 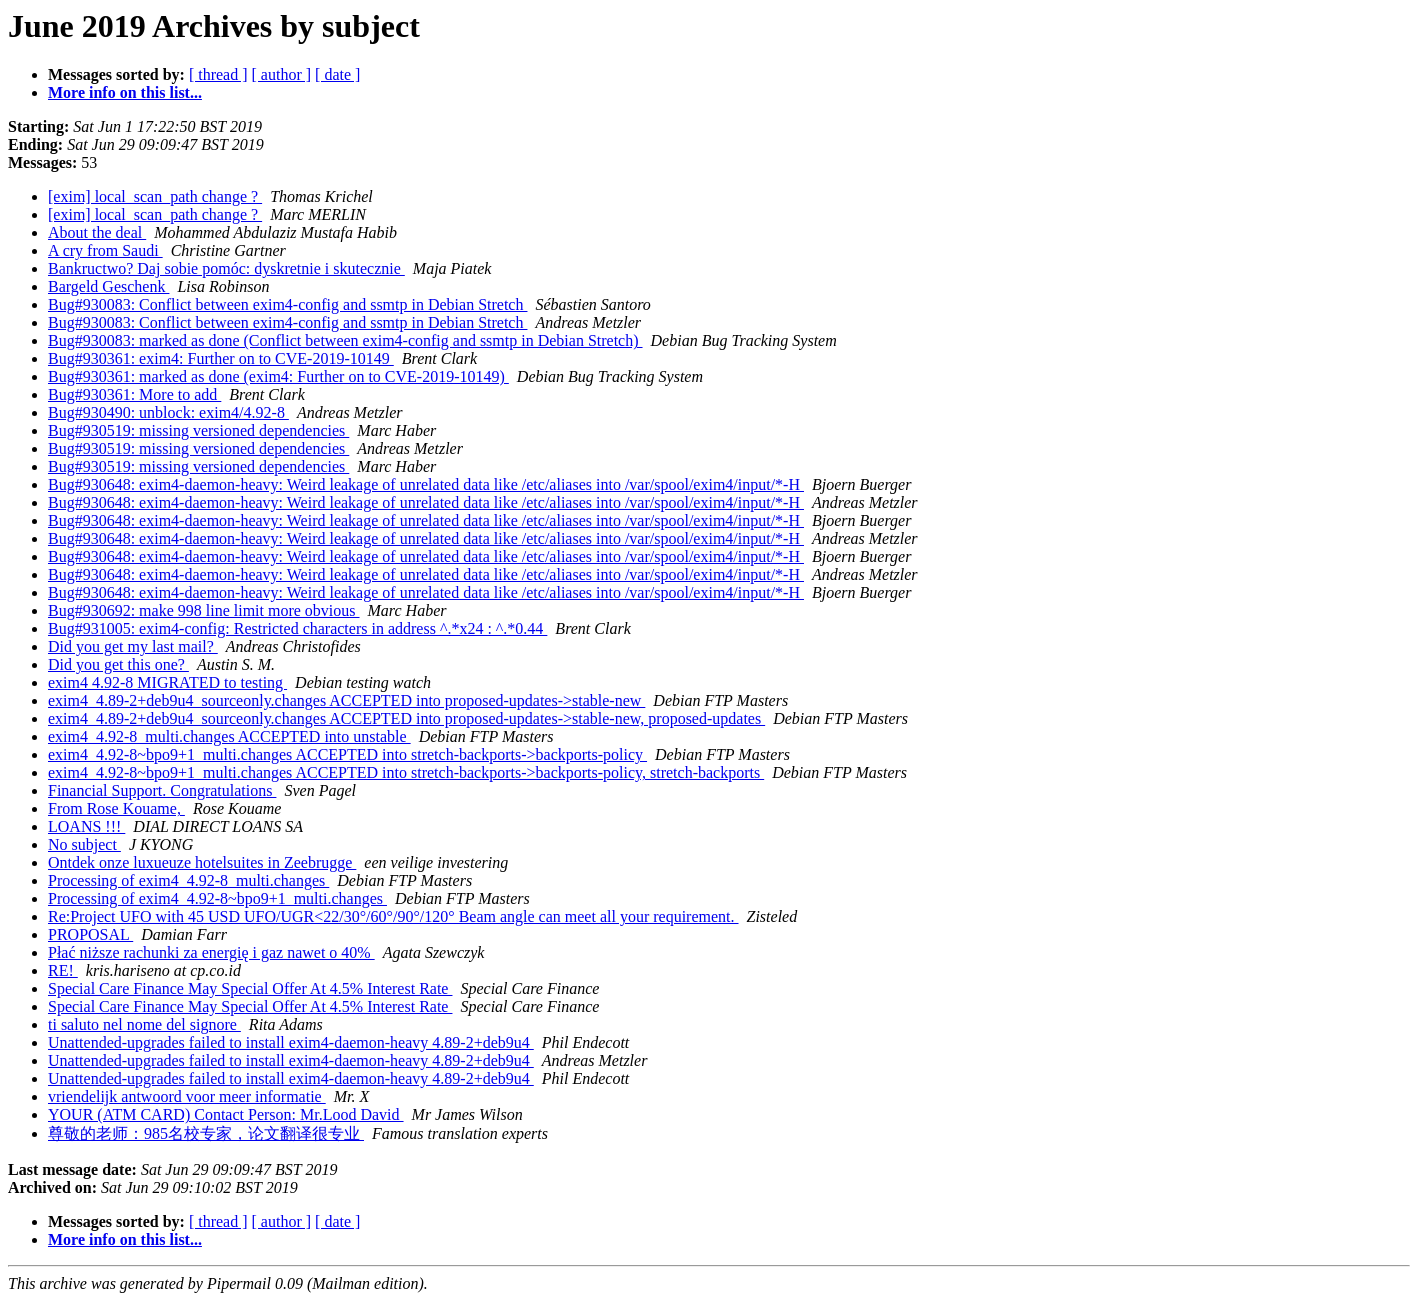 What do you see at coordinates (202, 862) in the screenshot?
I see `Ontdek onze luxueuze hotelsuites in Zeebrugge` at bounding box center [202, 862].